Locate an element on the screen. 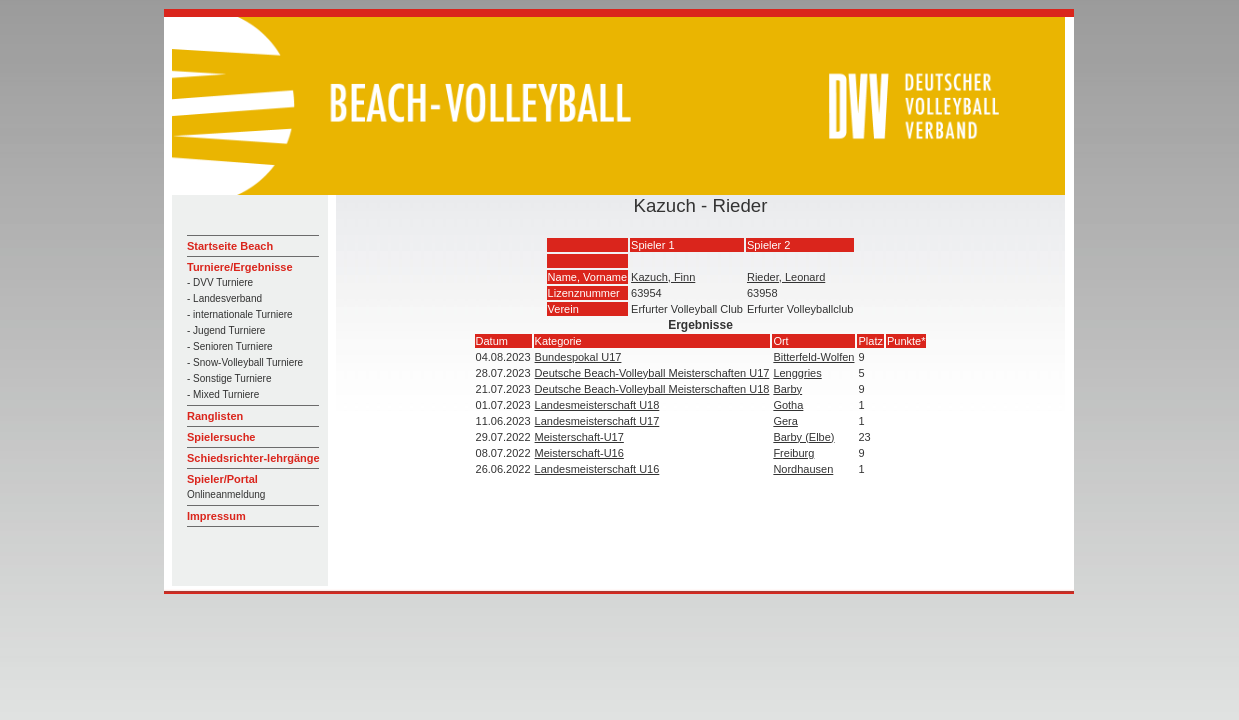 The image size is (1239, 720). Gera is located at coordinates (785, 421).